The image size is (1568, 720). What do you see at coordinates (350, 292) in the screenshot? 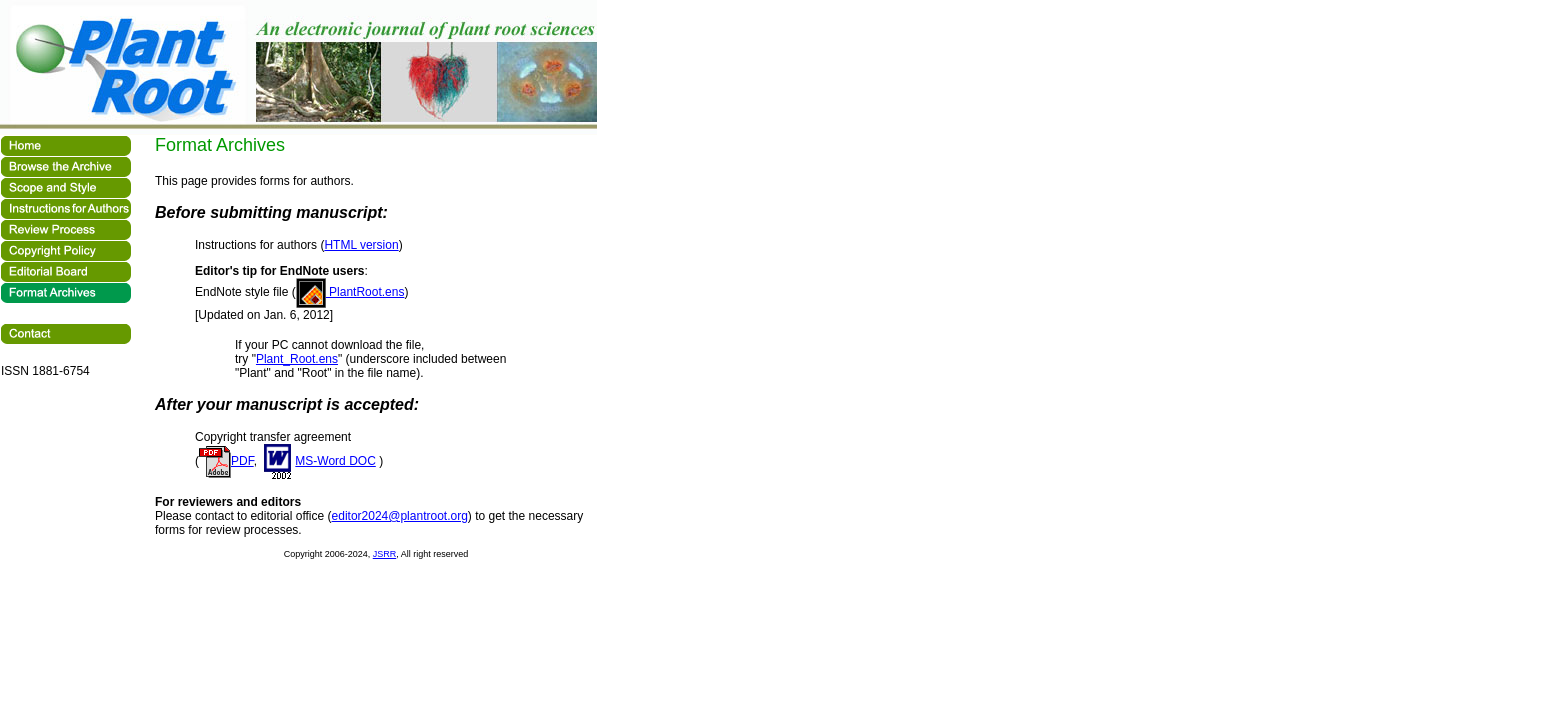
I see `PlantRoot.ens` at bounding box center [350, 292].